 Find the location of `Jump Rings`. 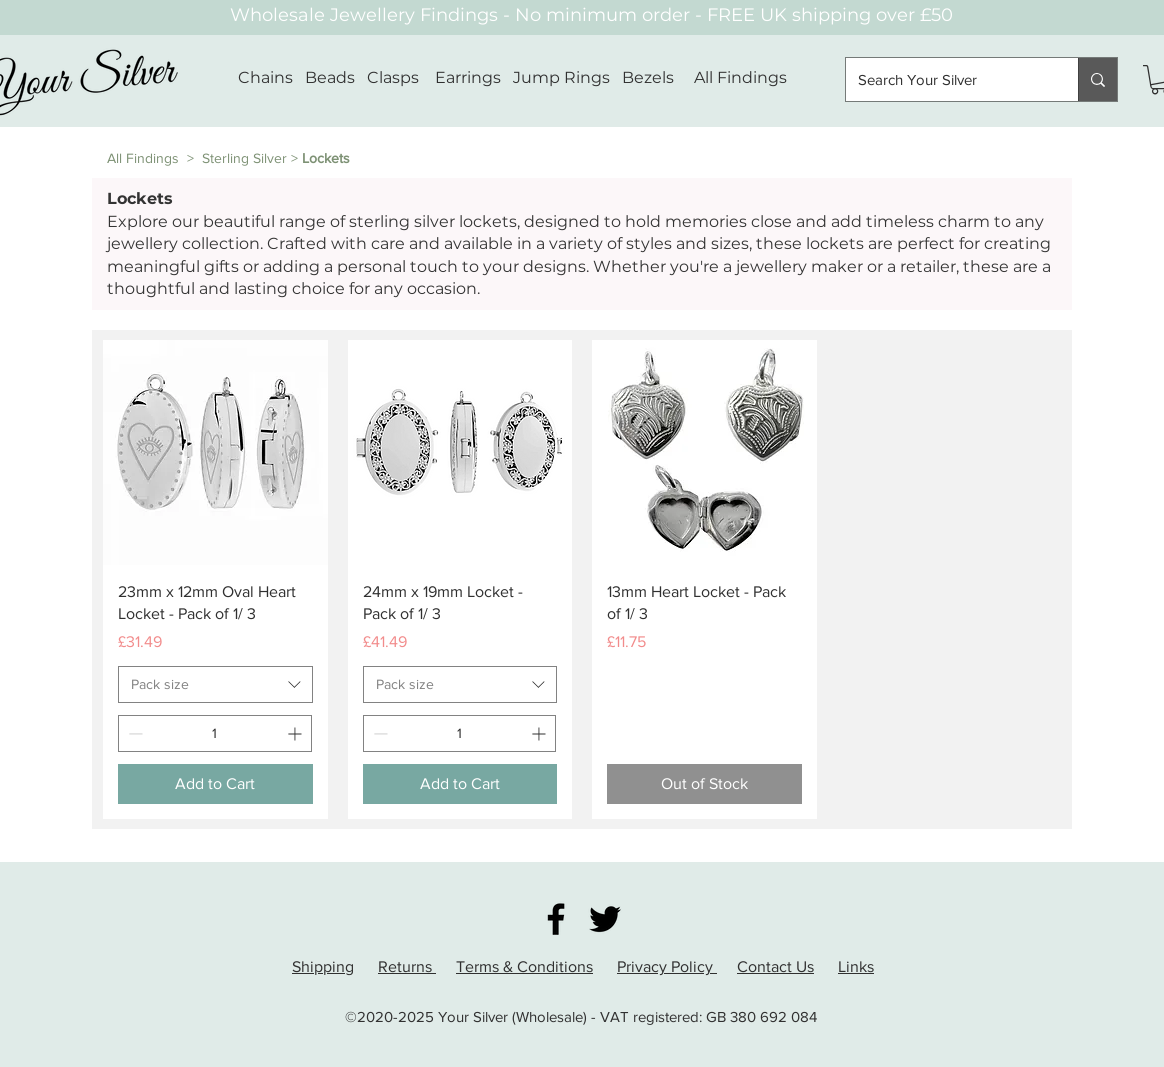

Jump Rings is located at coordinates (561, 77).